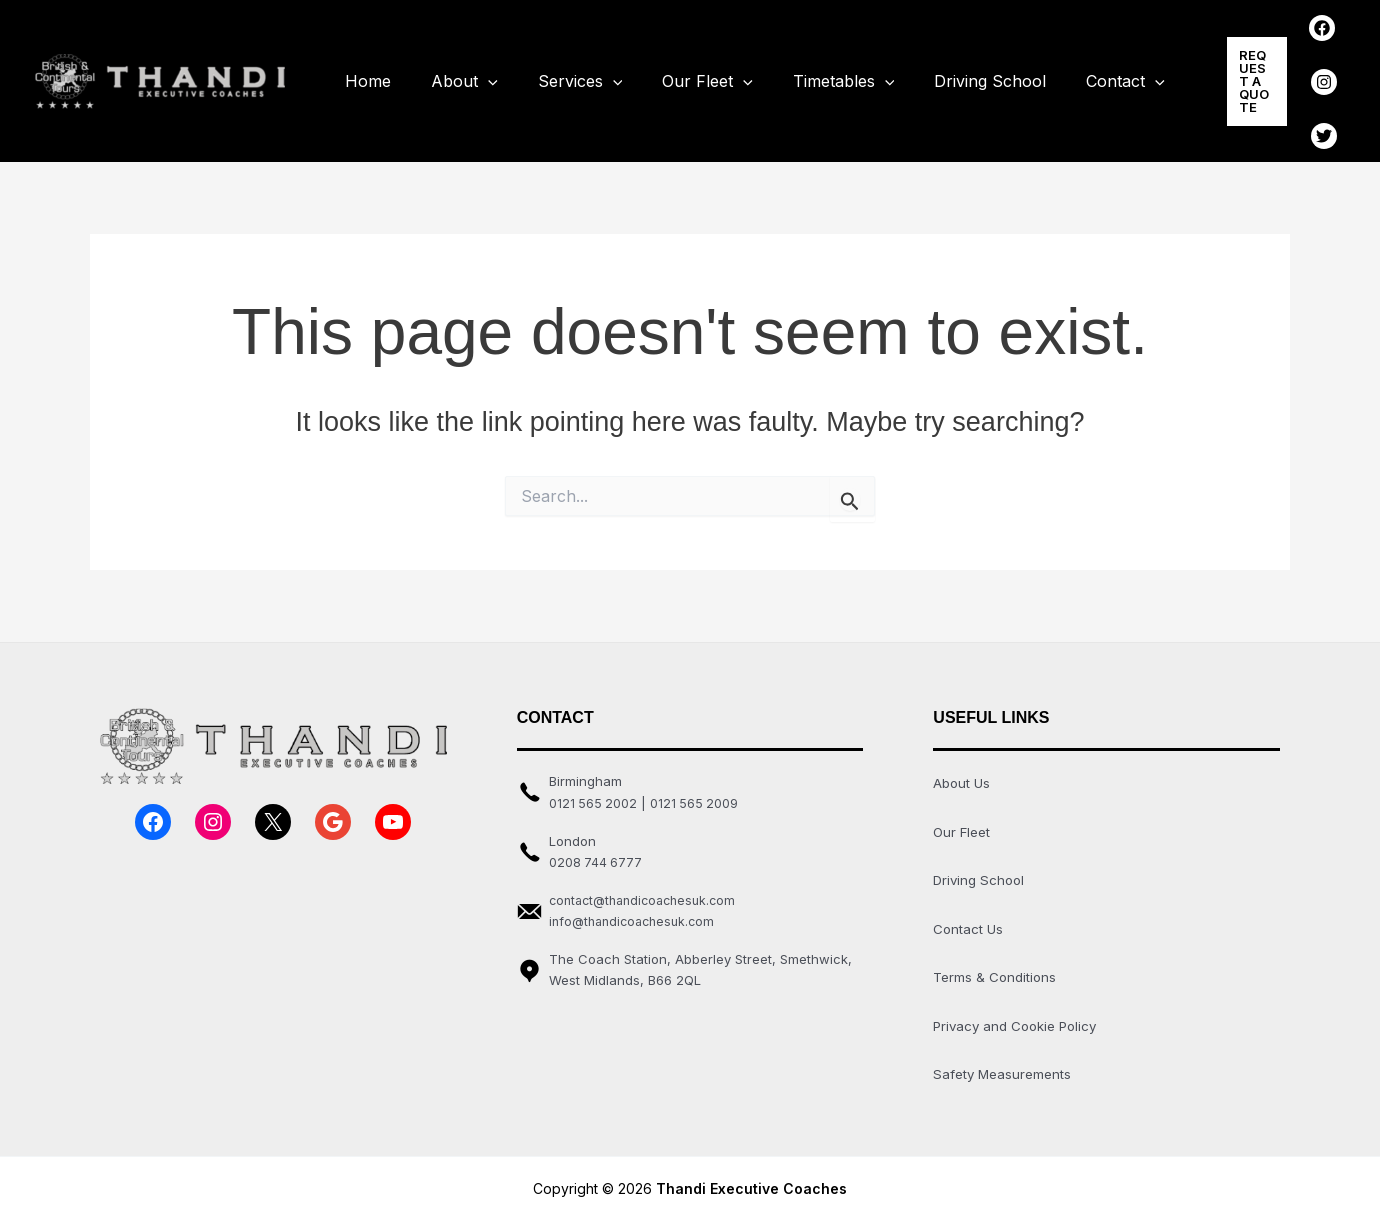  Describe the element at coordinates (594, 791) in the screenshot. I see `0121 565 2002` at that location.